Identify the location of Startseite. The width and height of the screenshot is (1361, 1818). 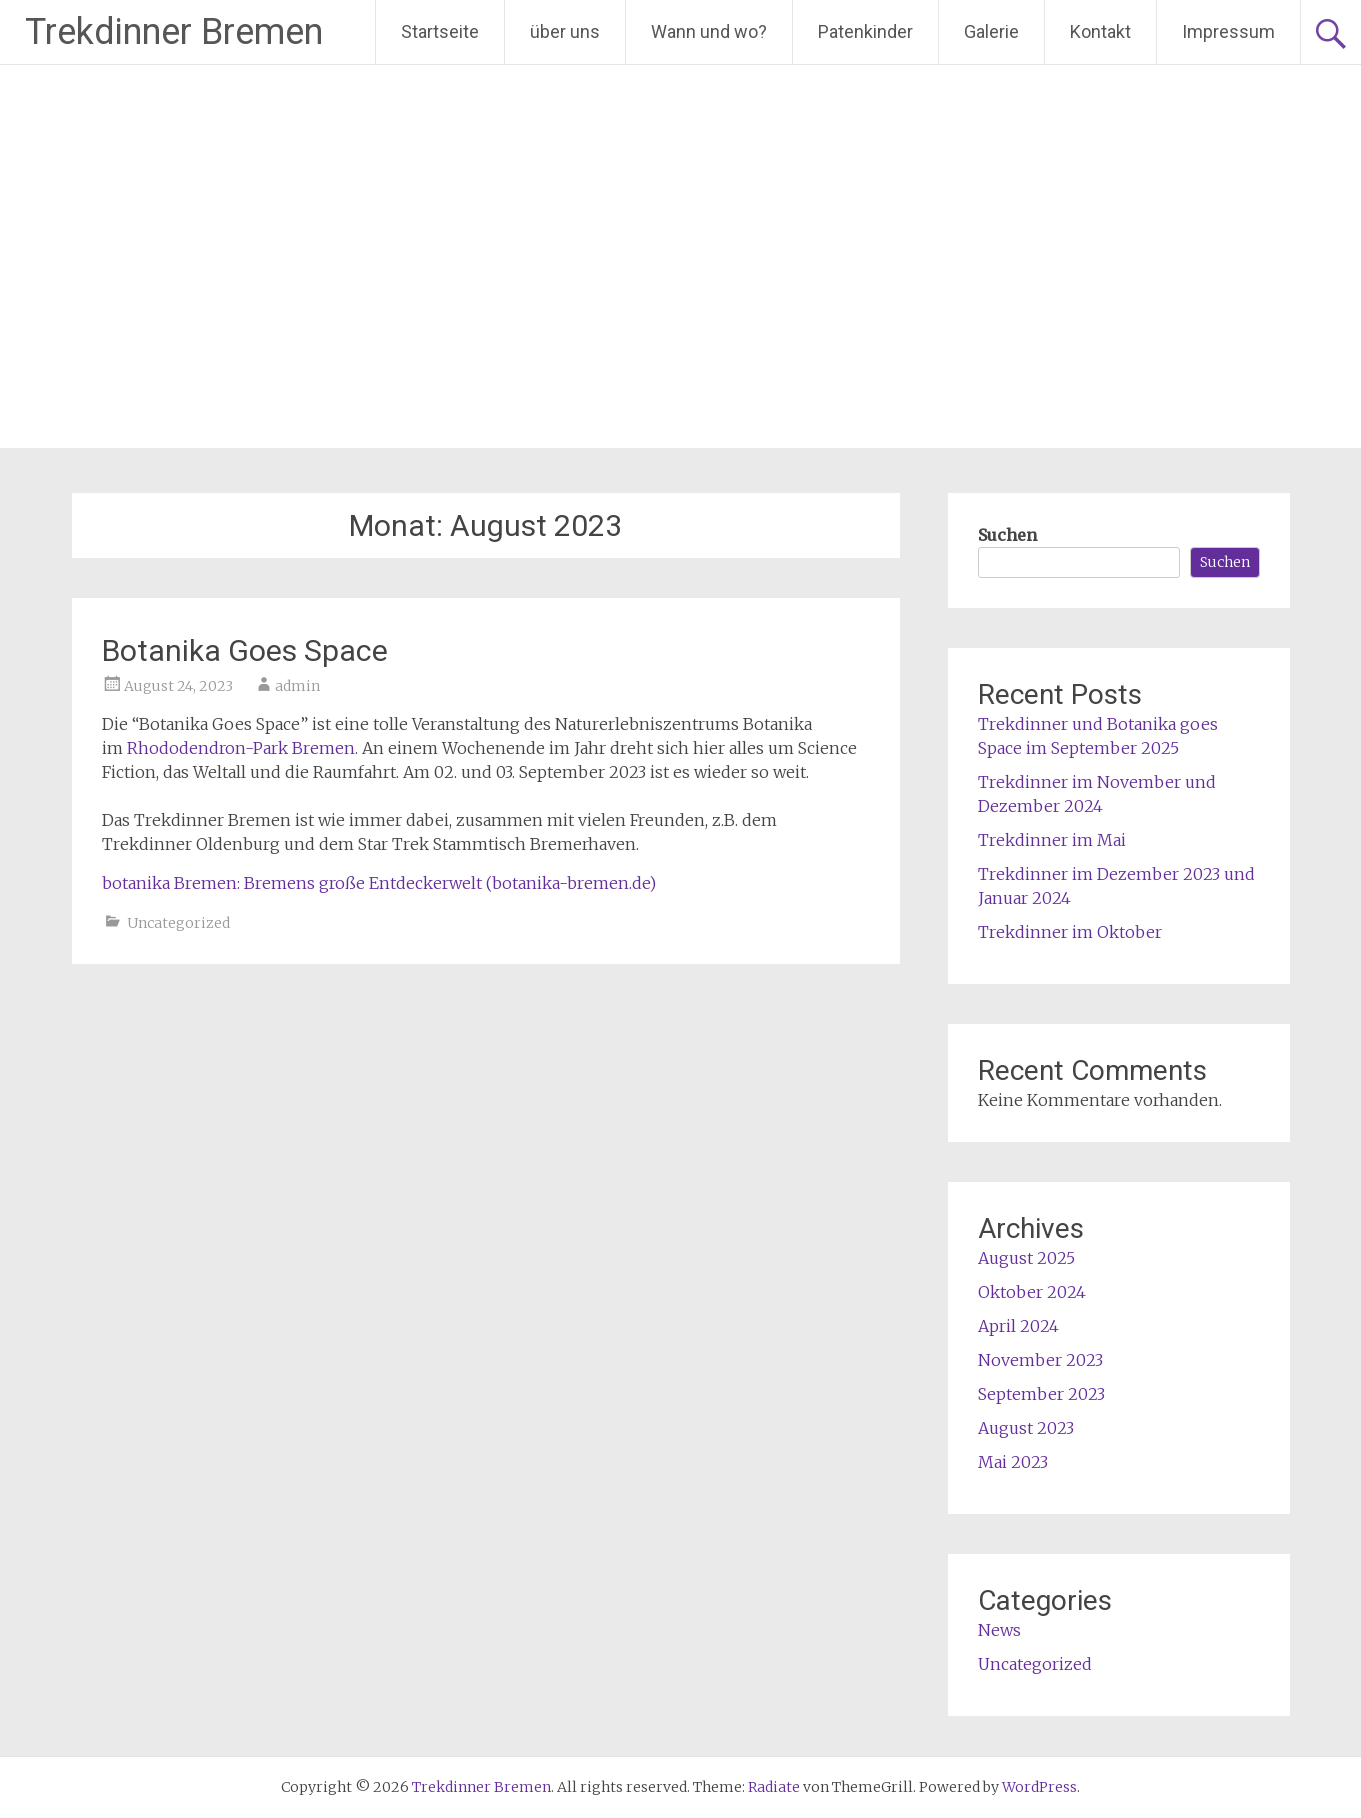
(440, 31).